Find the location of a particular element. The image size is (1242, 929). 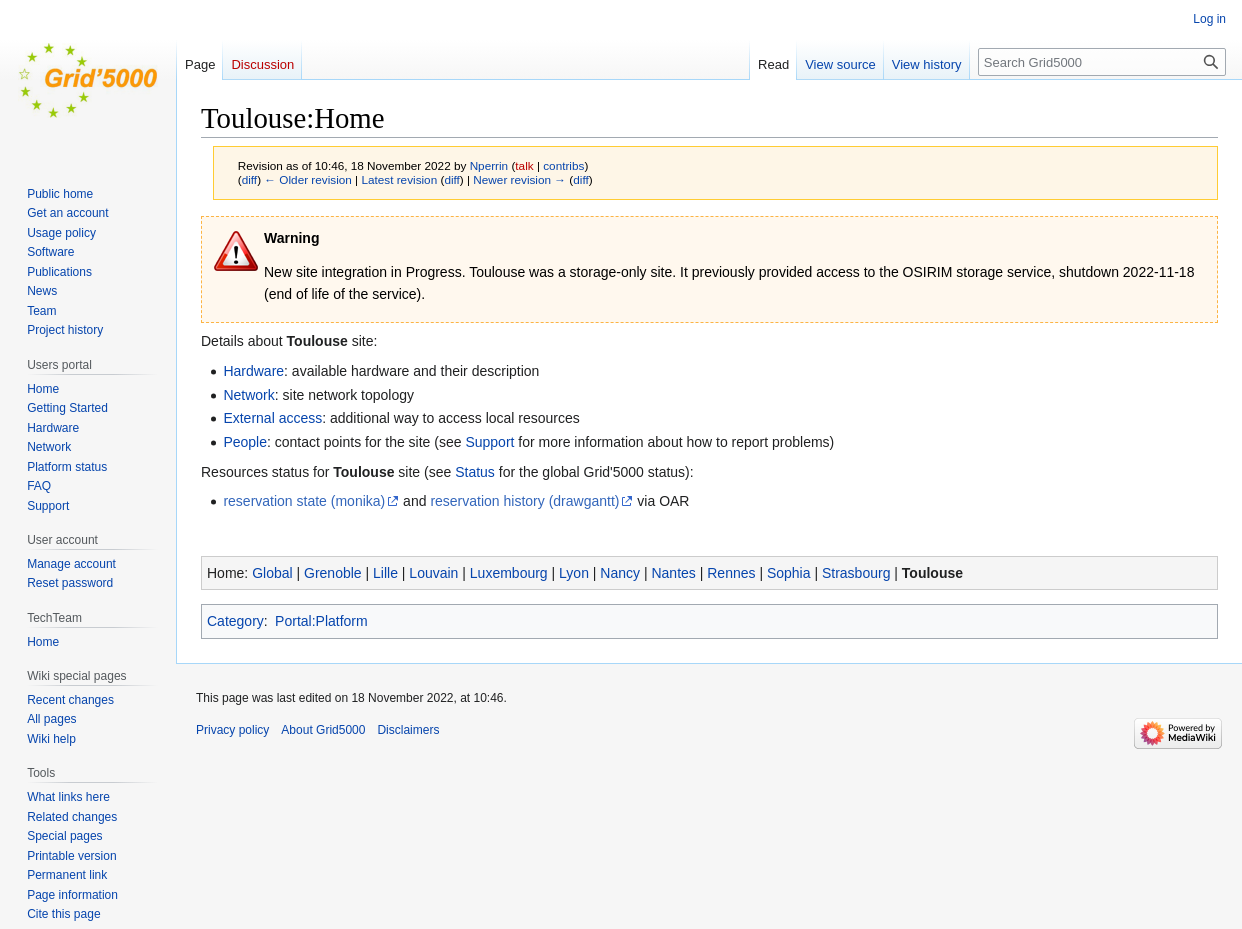

Luxembourg is located at coordinates (509, 573).